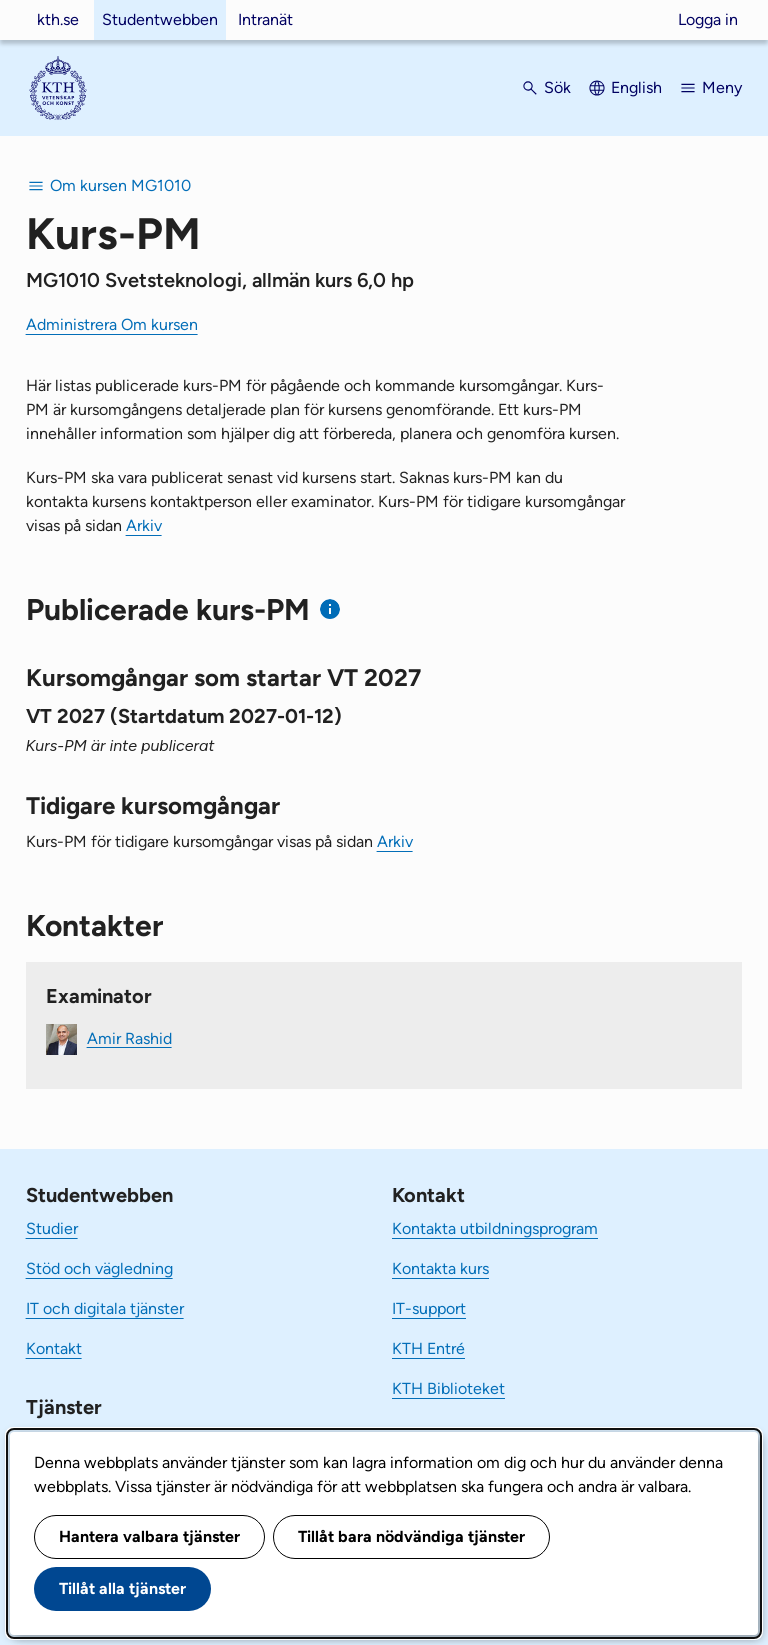 The image size is (768, 1645). I want to click on Kontakta utbildningsprogram, so click(495, 1228).